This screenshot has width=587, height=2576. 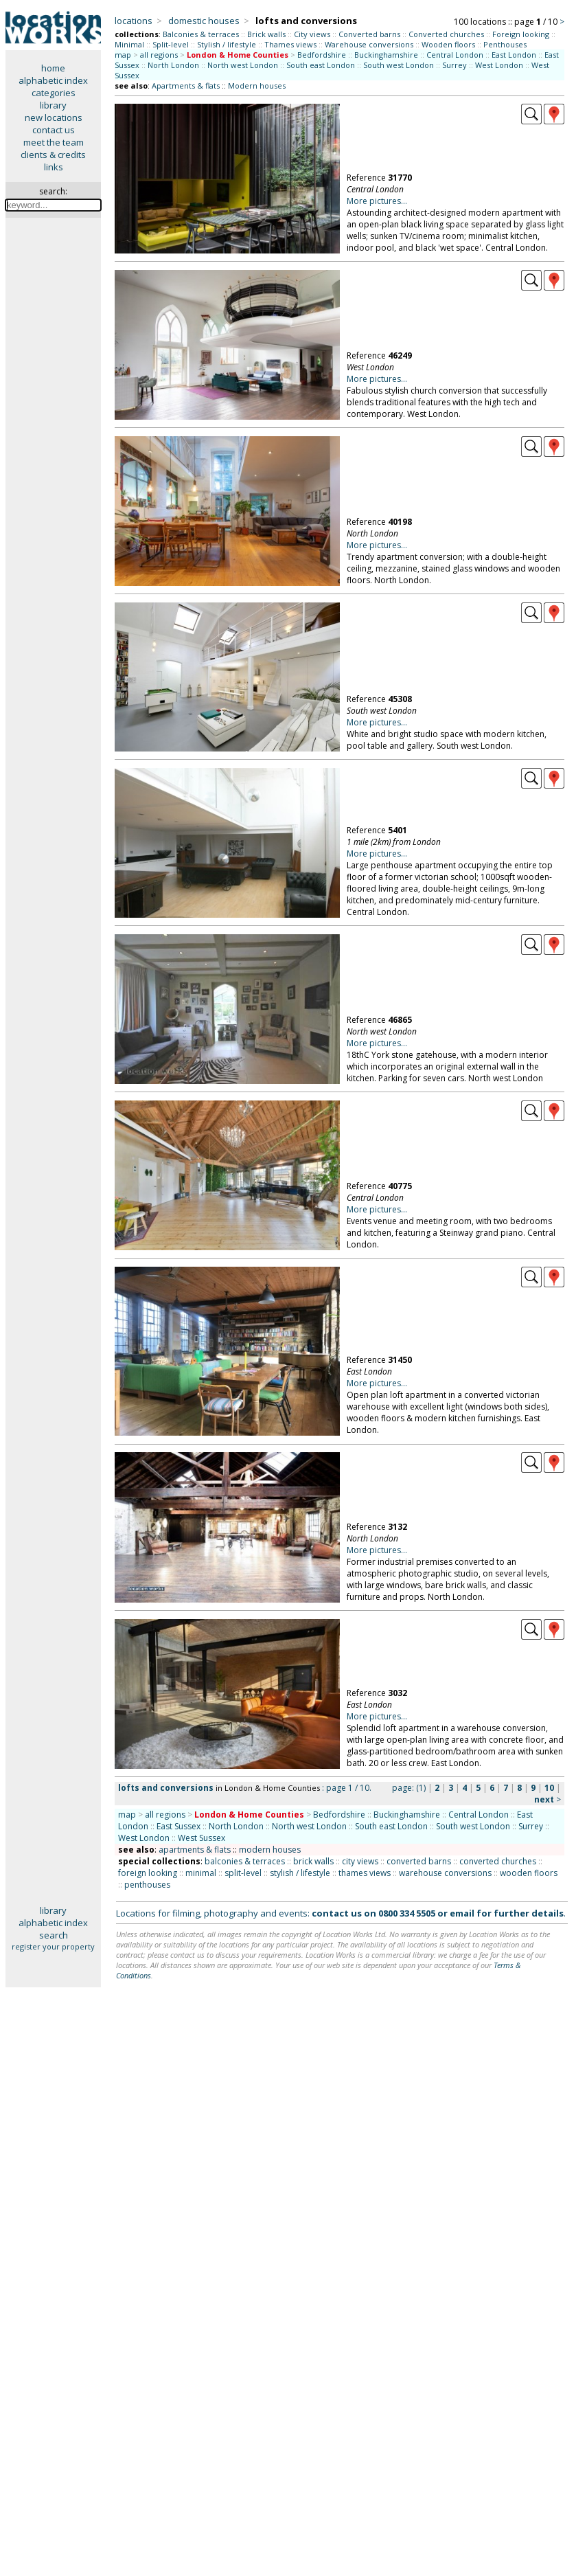 What do you see at coordinates (419, 1861) in the screenshot?
I see `converted barns` at bounding box center [419, 1861].